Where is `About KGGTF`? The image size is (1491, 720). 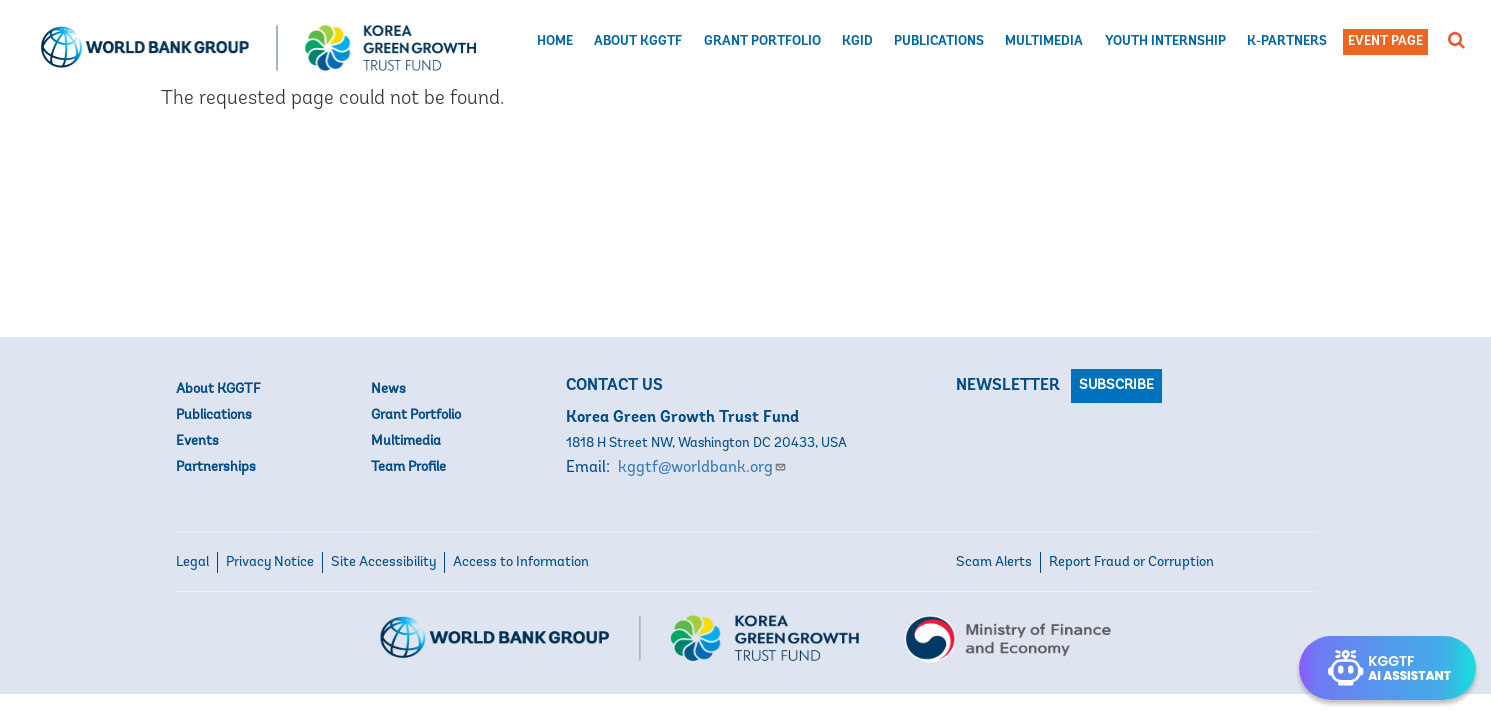 About KGGTF is located at coordinates (638, 41).